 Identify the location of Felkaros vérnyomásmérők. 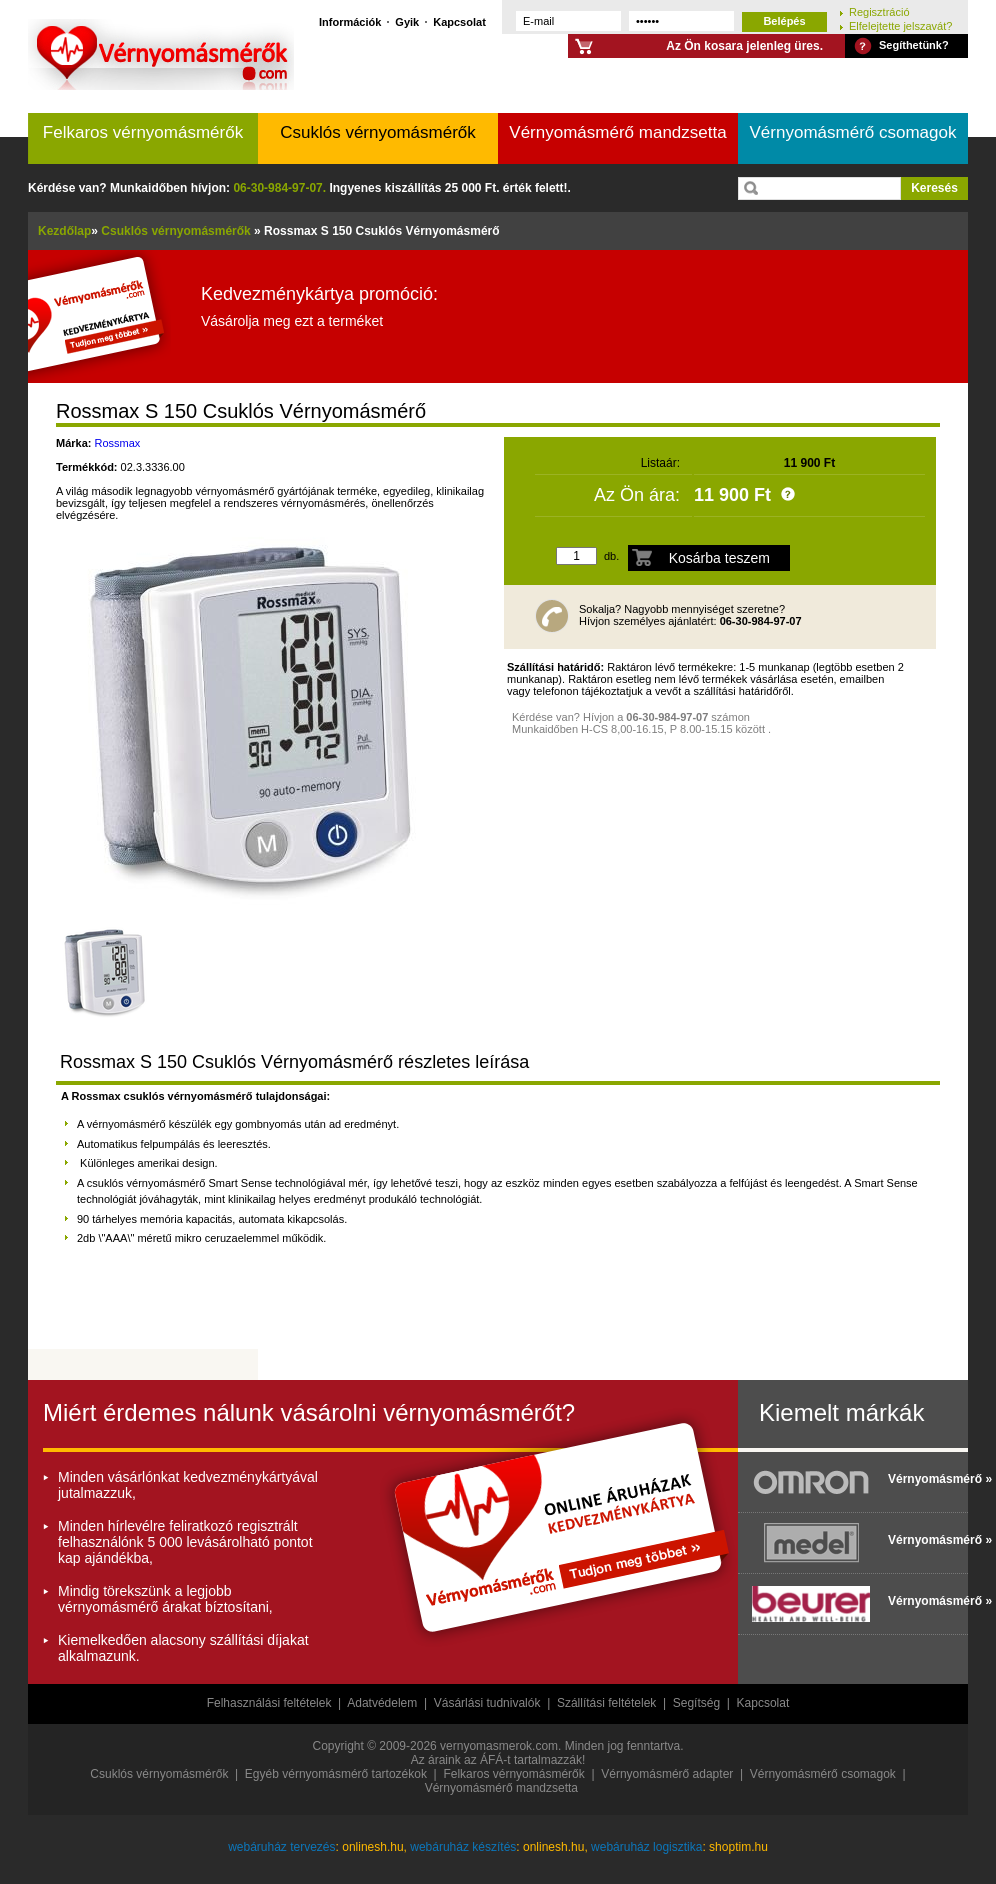
(143, 132).